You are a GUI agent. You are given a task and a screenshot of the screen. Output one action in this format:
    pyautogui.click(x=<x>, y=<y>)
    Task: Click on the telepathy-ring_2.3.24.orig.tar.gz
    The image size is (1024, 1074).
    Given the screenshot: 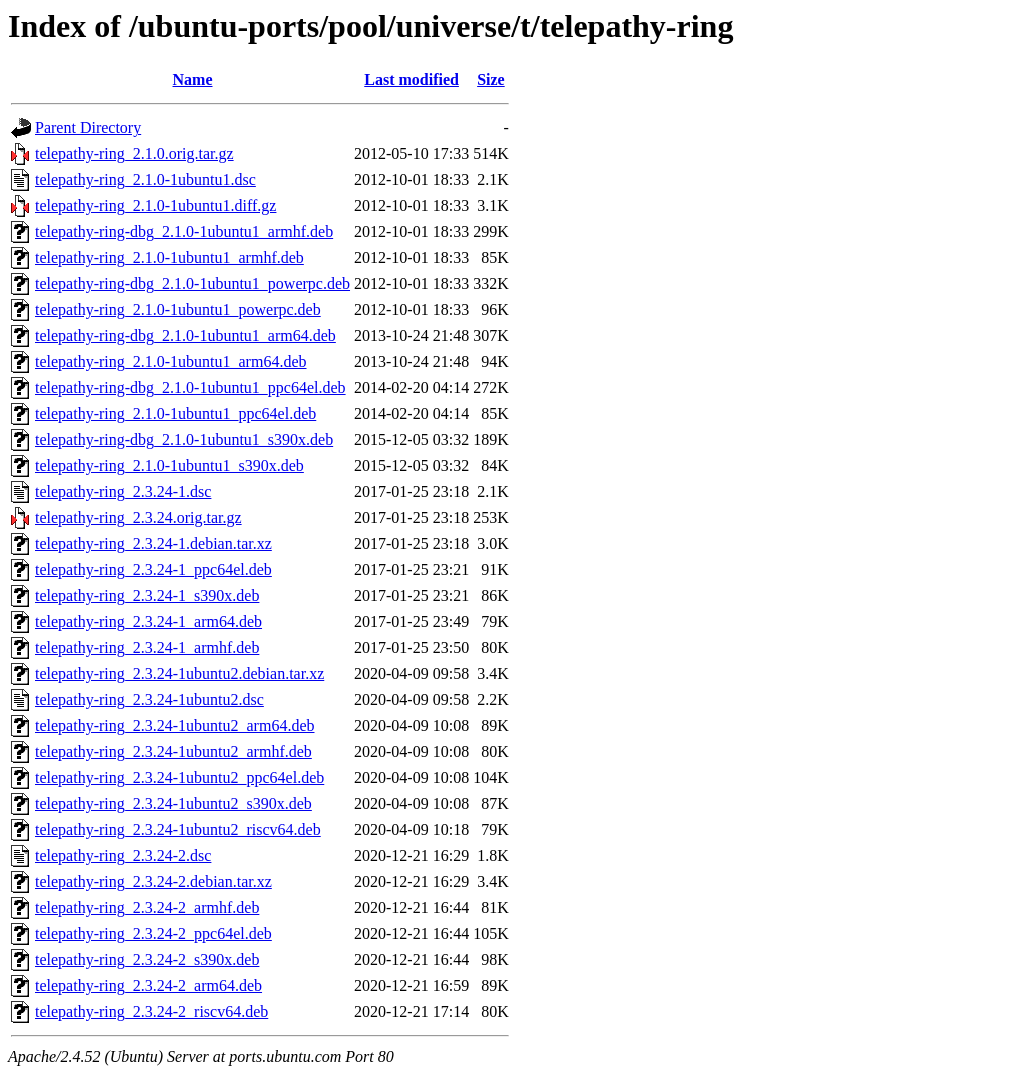 What is the action you would take?
    pyautogui.click(x=138, y=517)
    